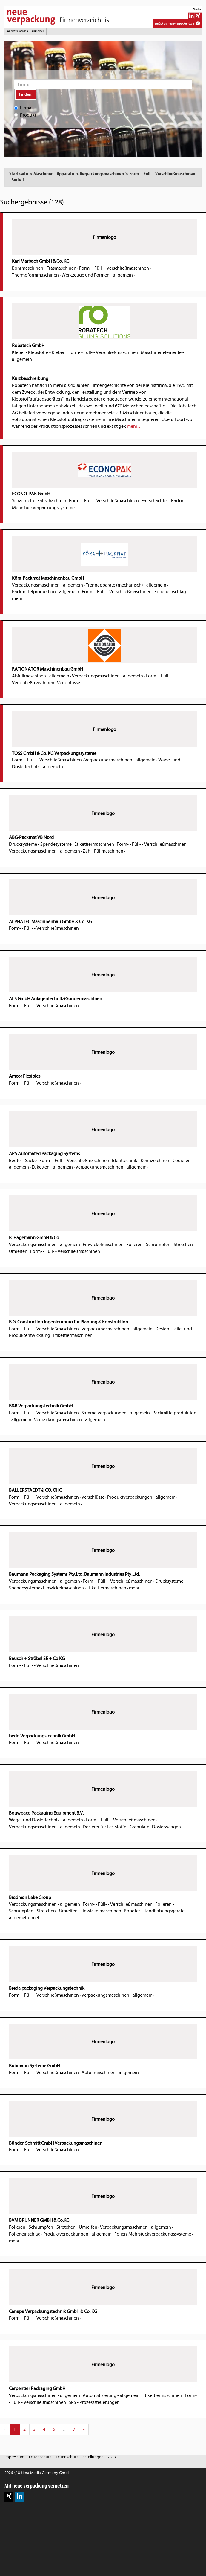  Describe the element at coordinates (111, 2395) in the screenshot. I see `Automatisierung - allgemein` at that location.